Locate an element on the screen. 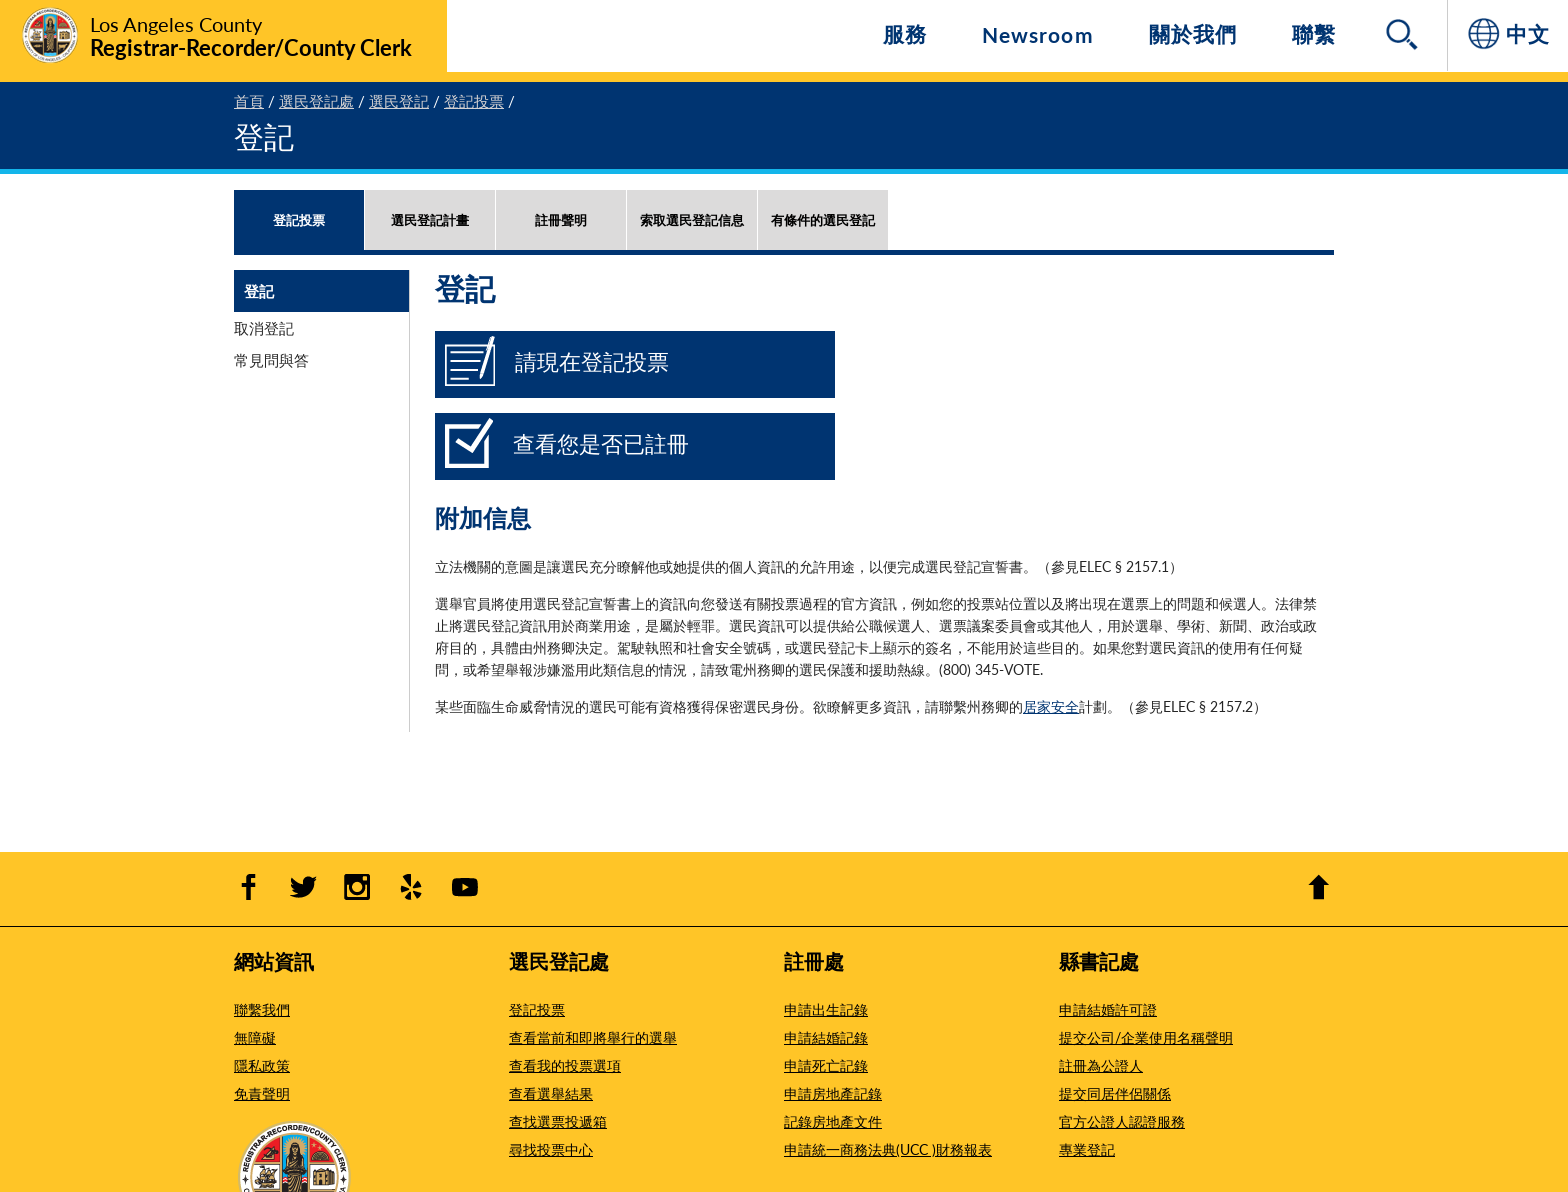 This screenshot has height=1192, width=1568. 申請結婚記錄 is located at coordinates (826, 1037).